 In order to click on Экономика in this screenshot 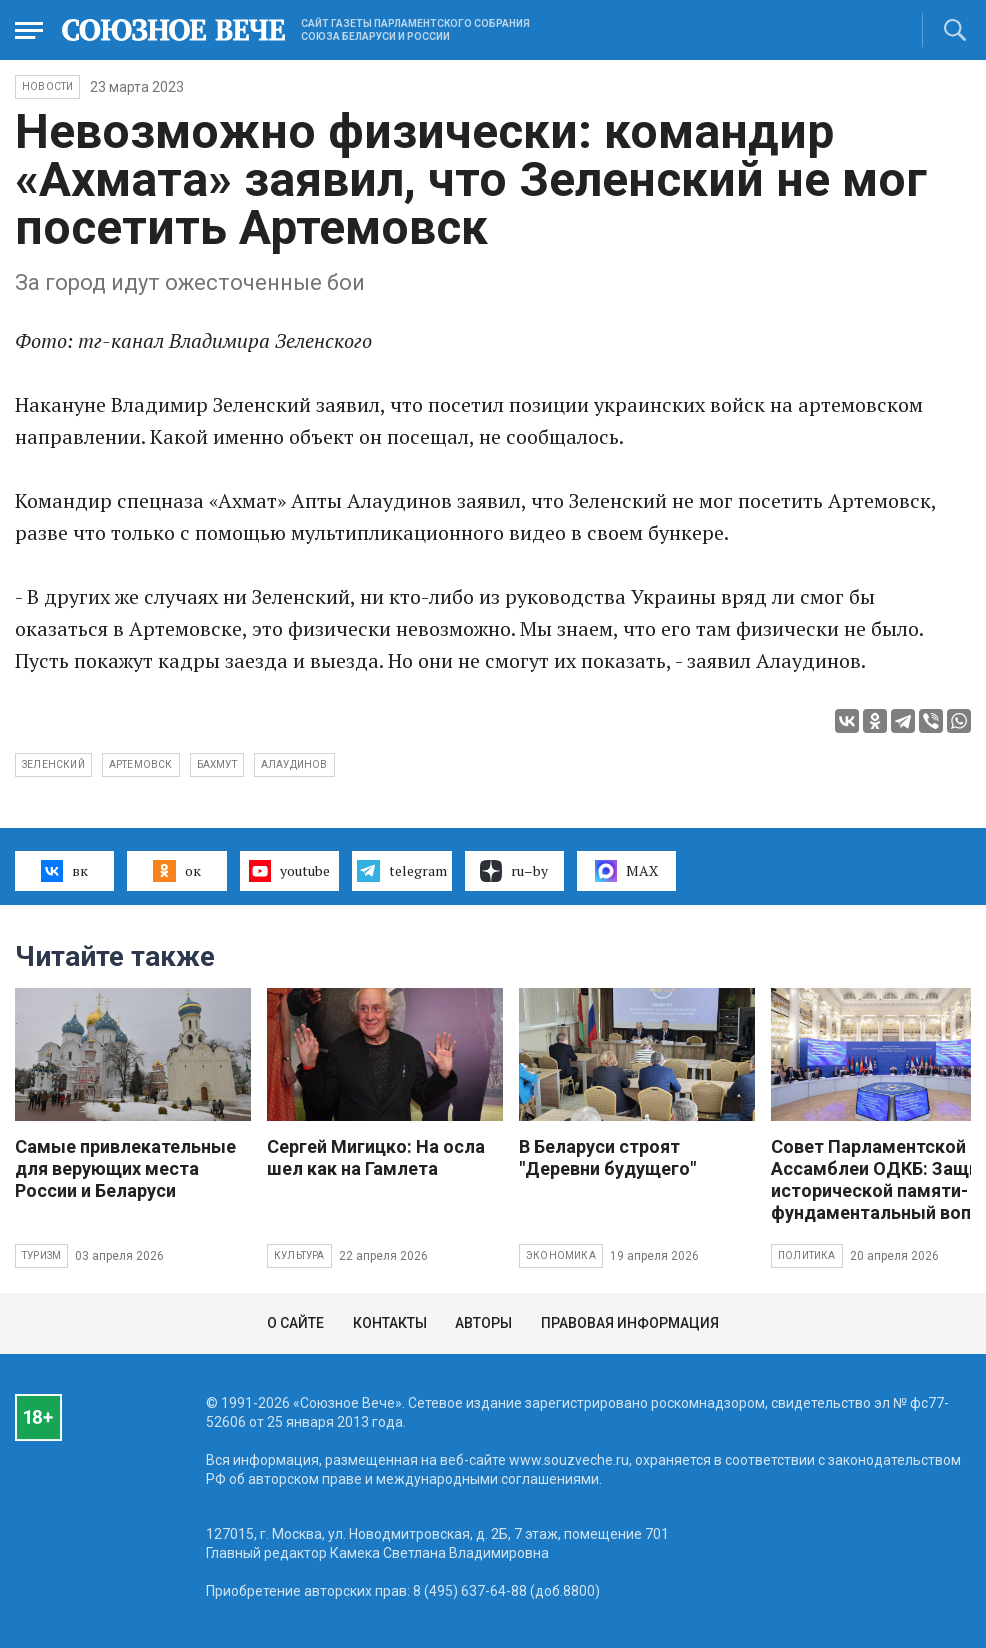, I will do `click(561, 1255)`.